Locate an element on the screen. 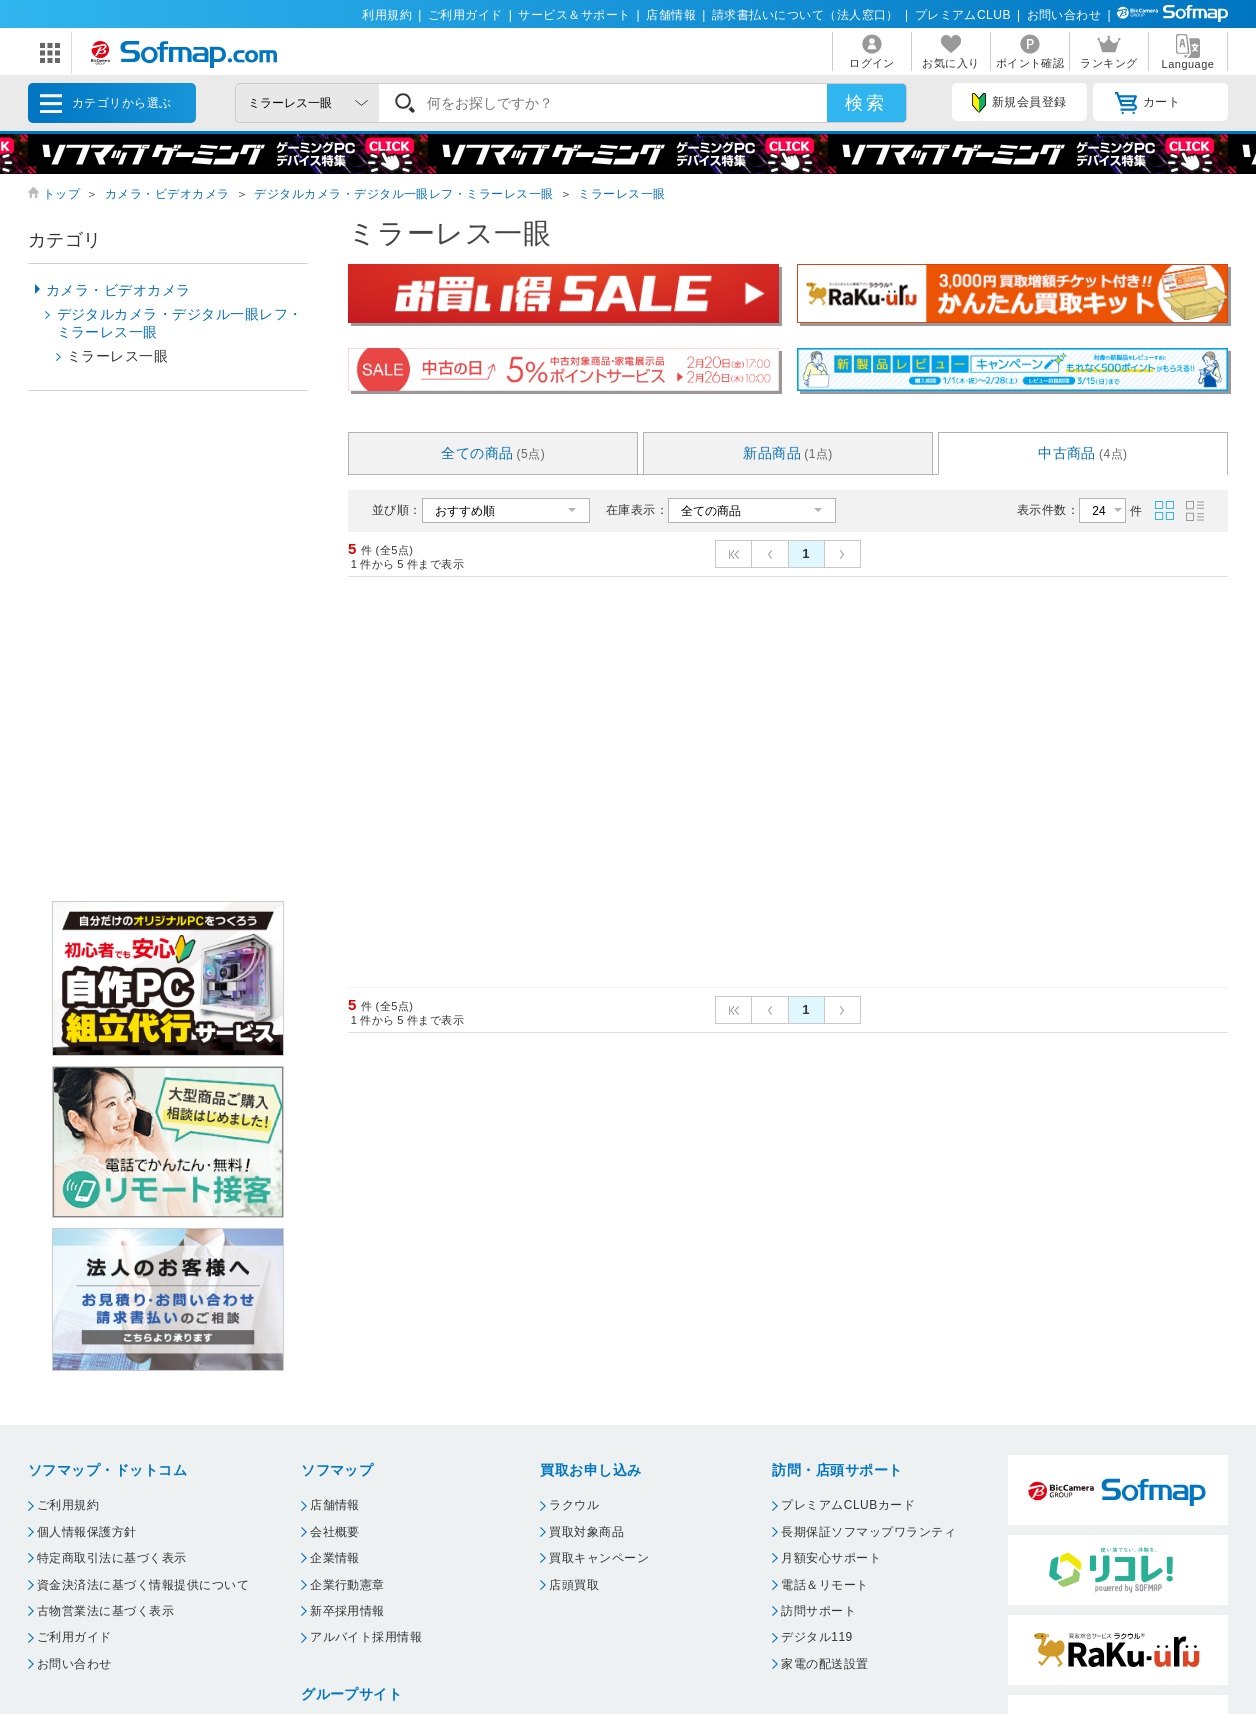  デジタル119 is located at coordinates (816, 1637).